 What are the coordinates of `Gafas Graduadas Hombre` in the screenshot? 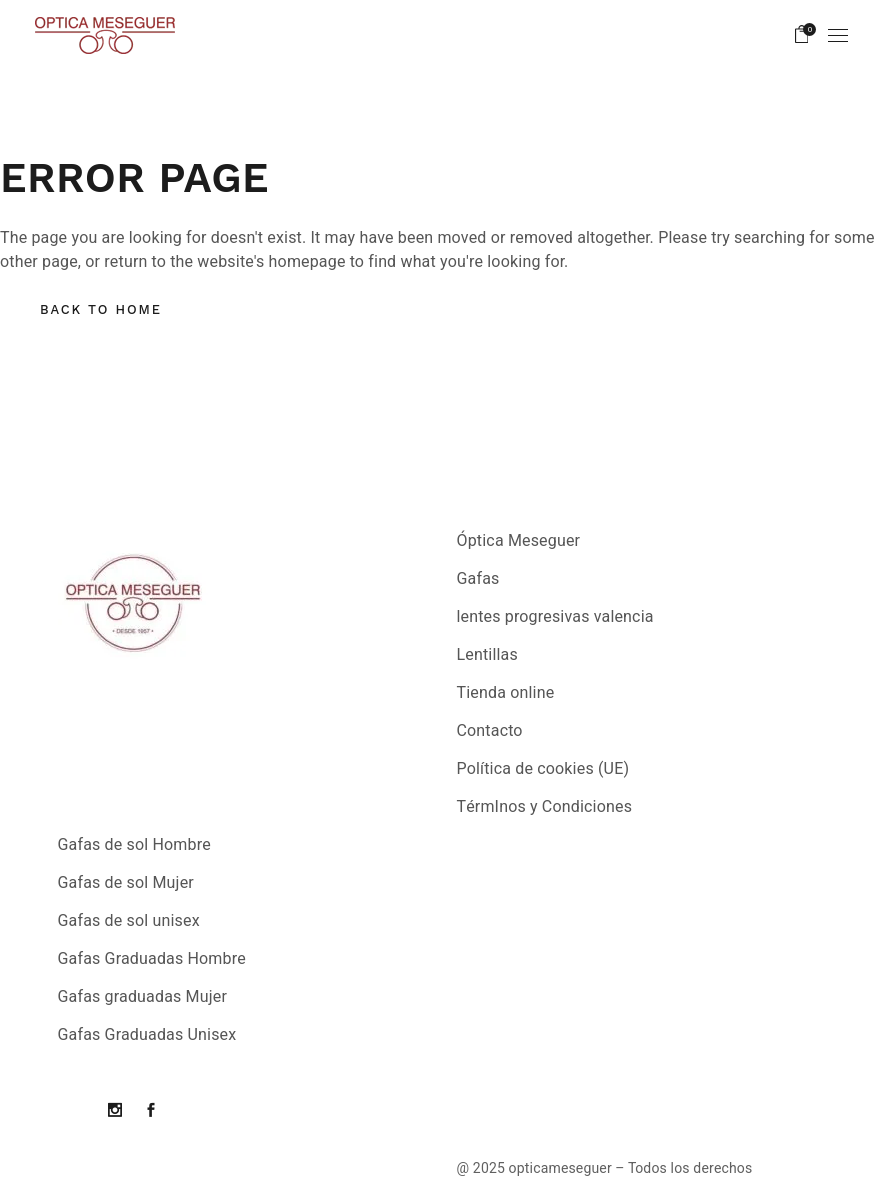 It's located at (152, 959).